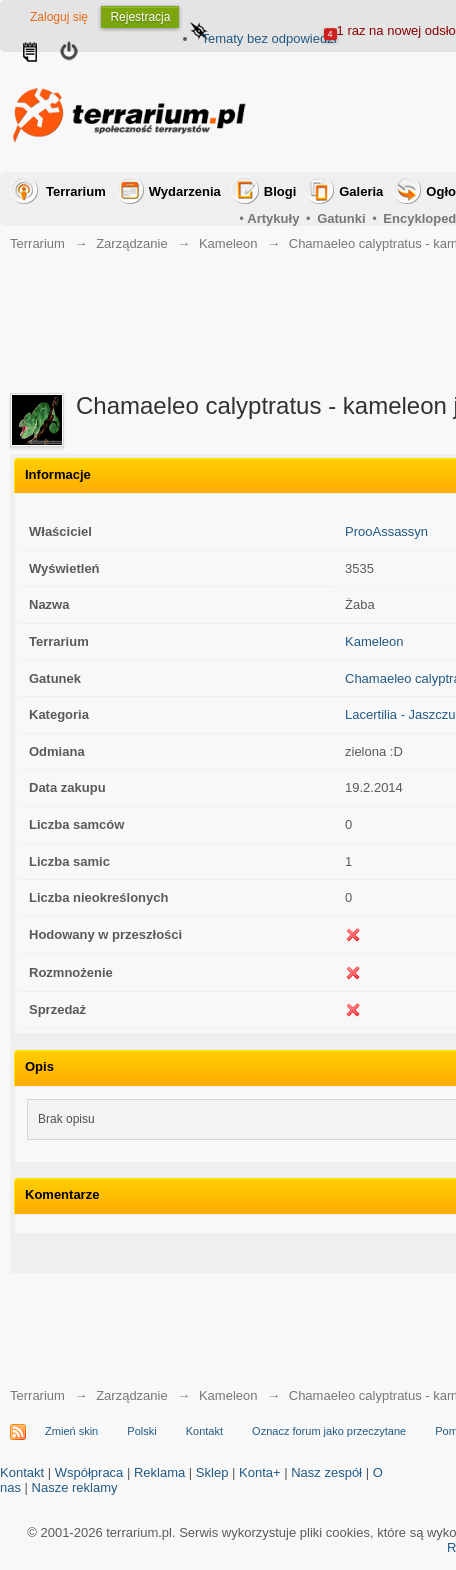 Image resolution: width=456 pixels, height=1570 pixels. What do you see at coordinates (326, 1472) in the screenshot?
I see `Nasz zespół` at bounding box center [326, 1472].